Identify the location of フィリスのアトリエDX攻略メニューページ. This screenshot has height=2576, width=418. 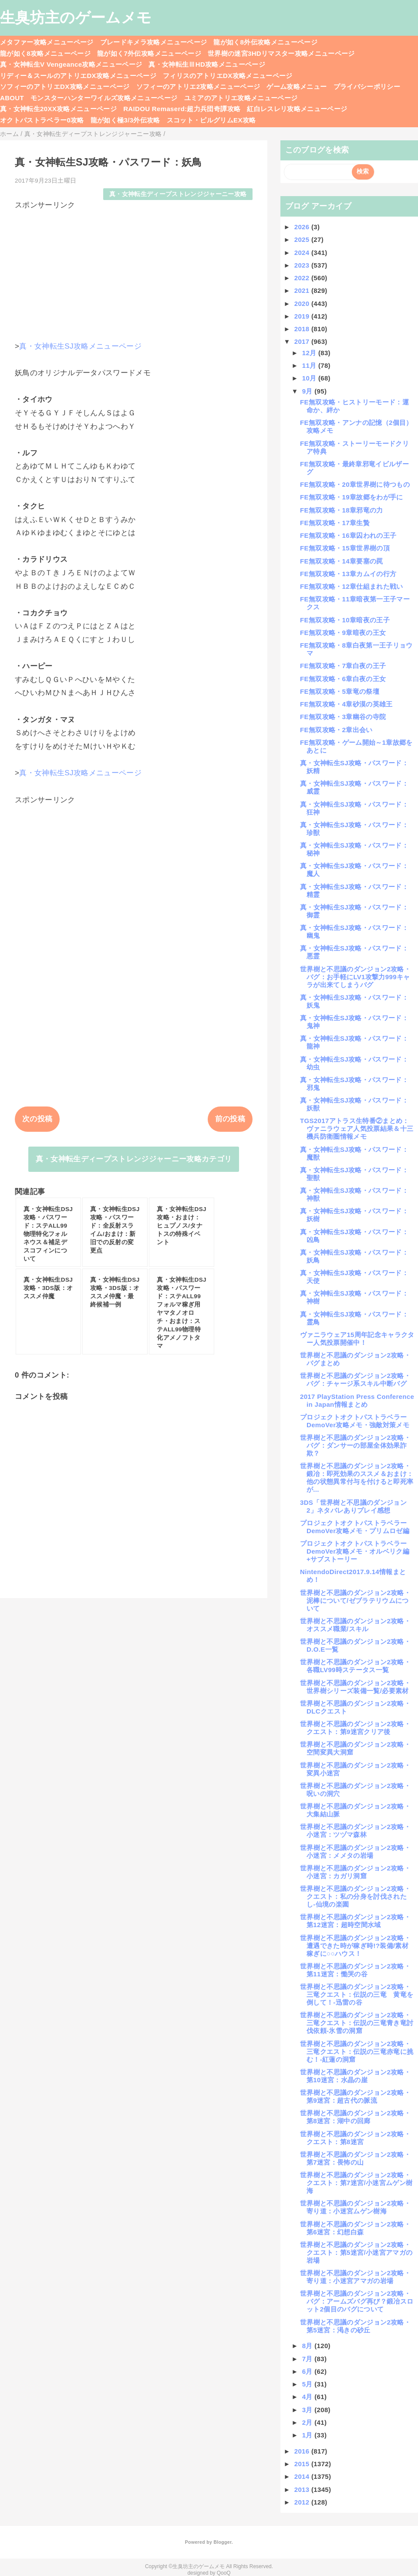
(228, 75).